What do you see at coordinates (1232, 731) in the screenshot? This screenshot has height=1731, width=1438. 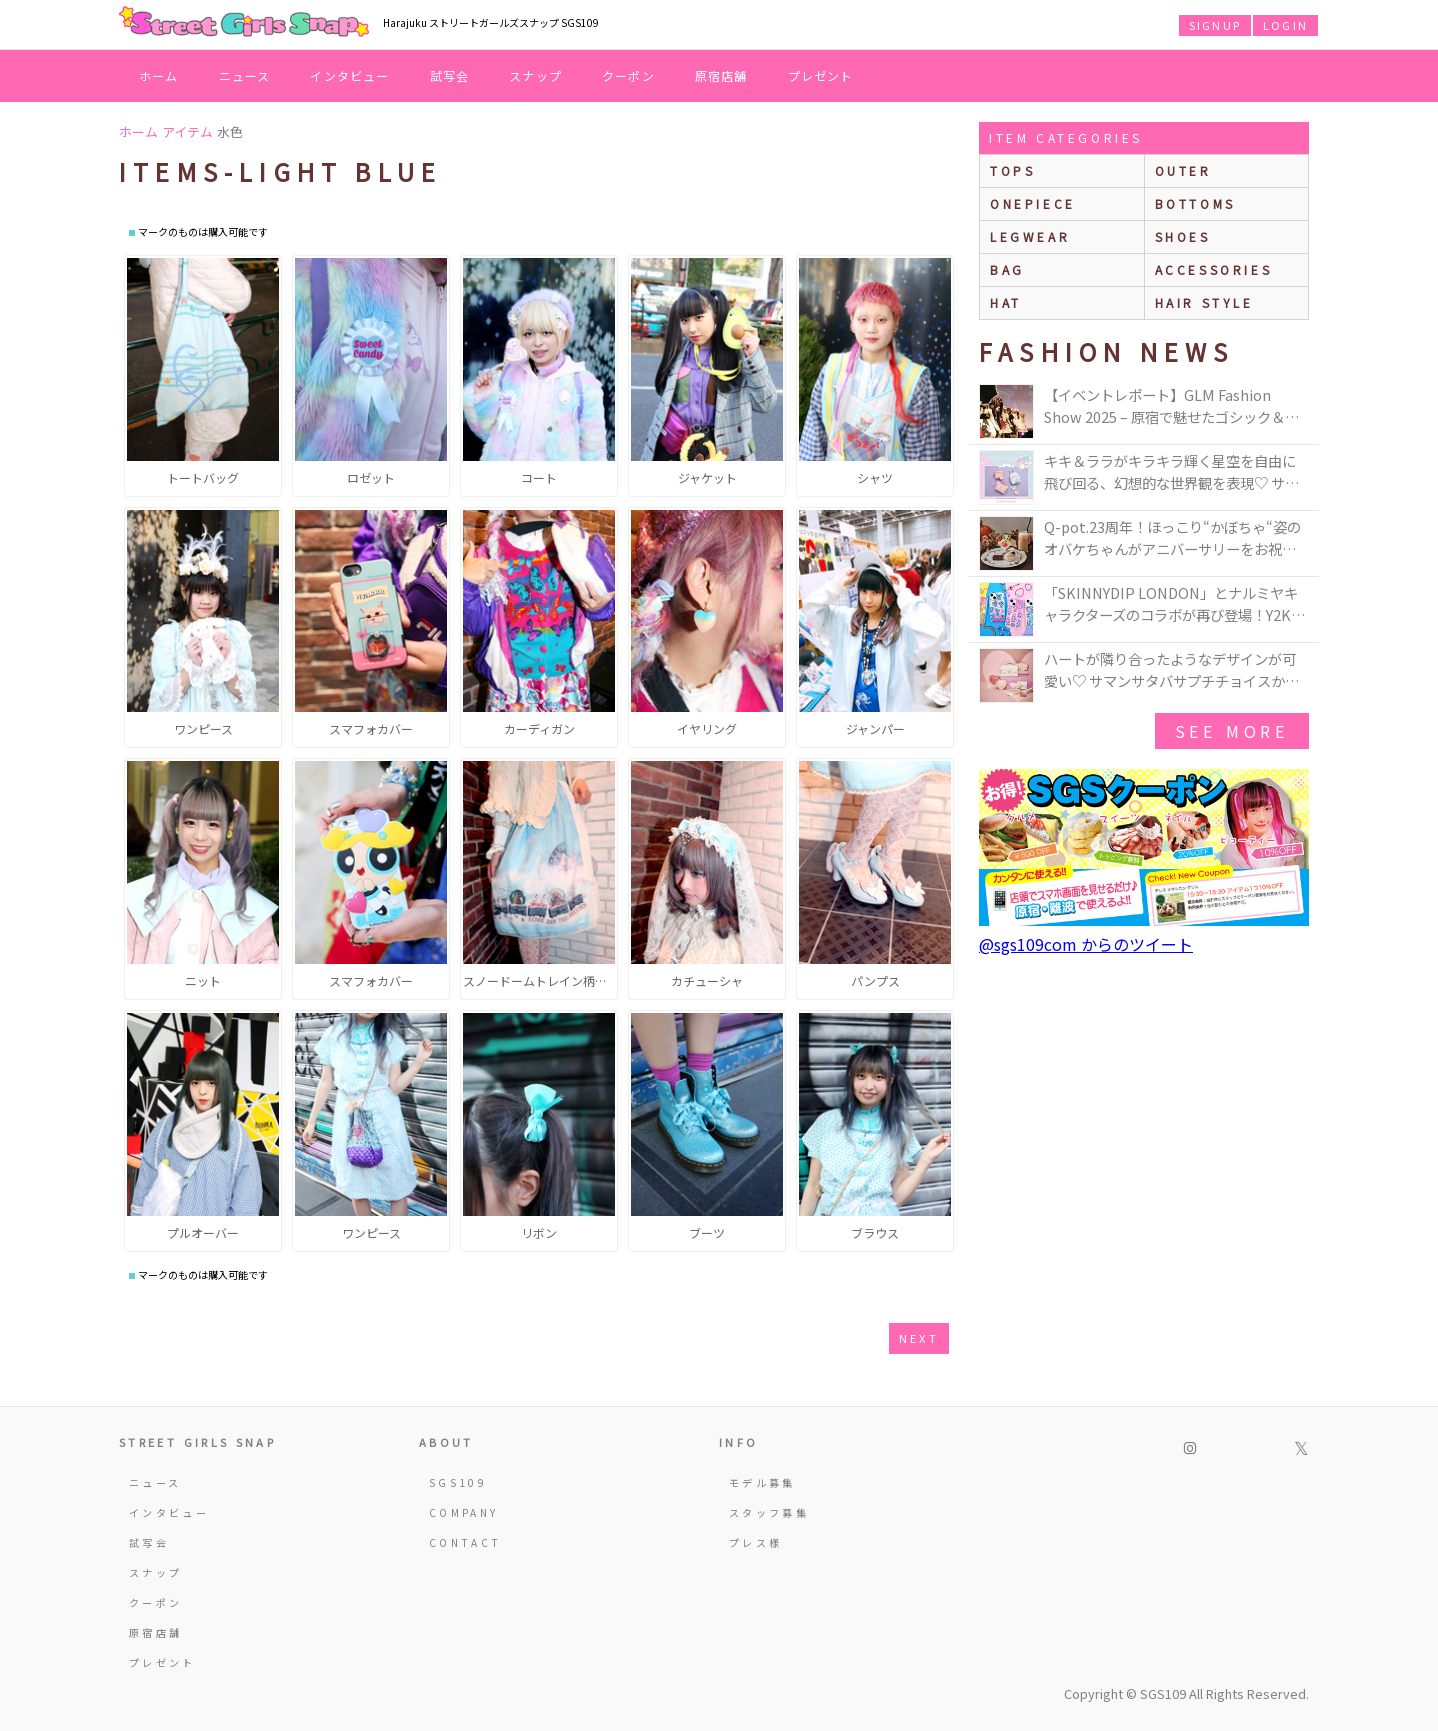 I see `see more` at bounding box center [1232, 731].